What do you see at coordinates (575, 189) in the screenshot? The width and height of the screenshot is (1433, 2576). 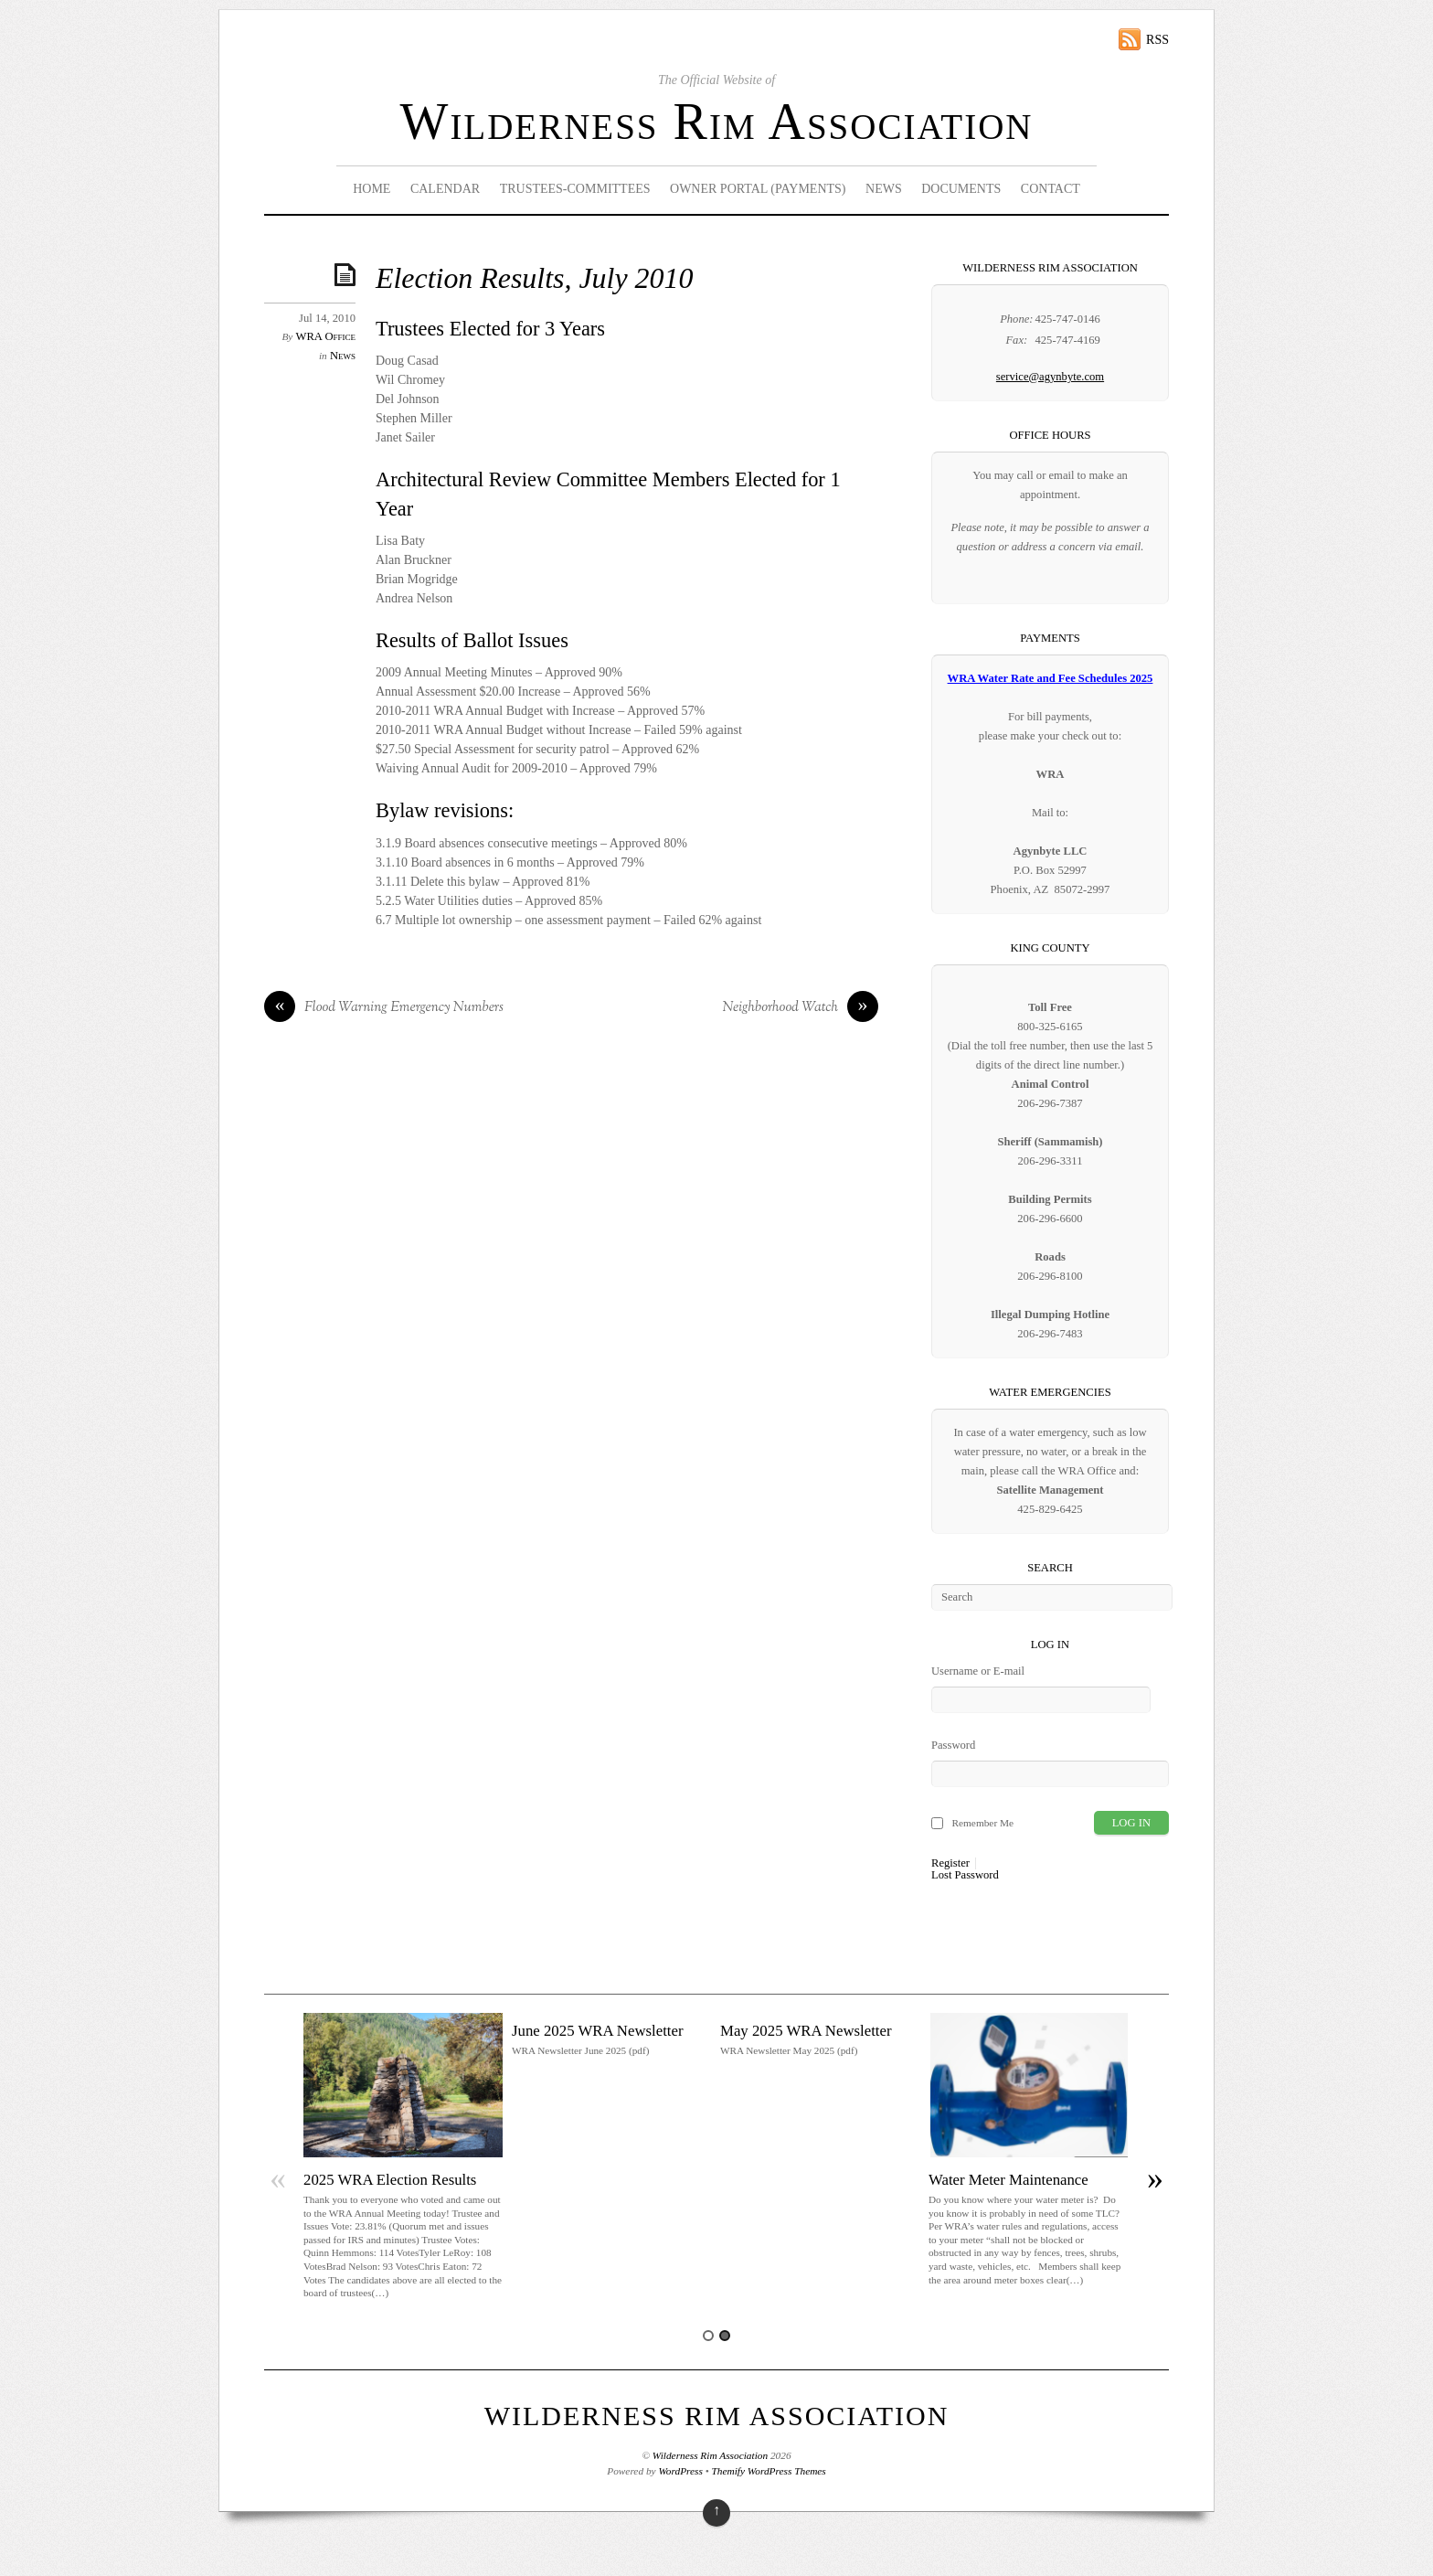 I see `Trustees-Committees` at bounding box center [575, 189].